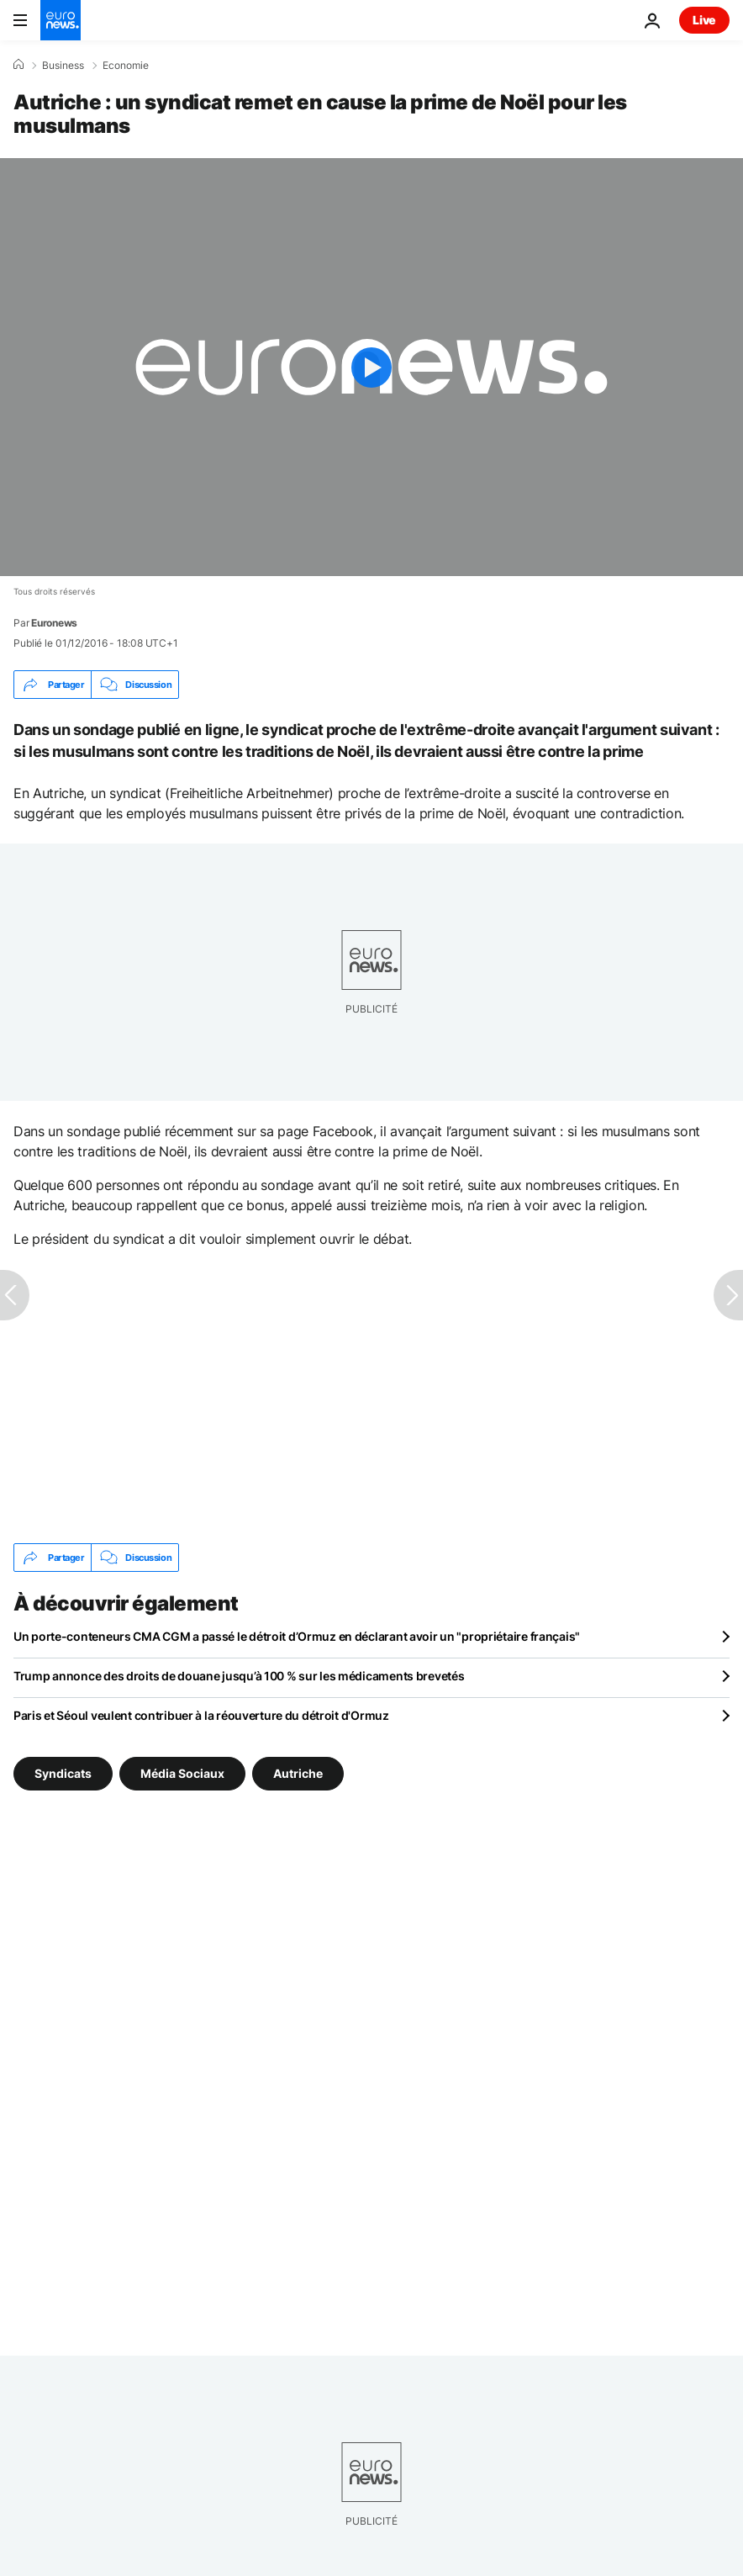 This screenshot has width=743, height=2576. Describe the element at coordinates (63, 1773) in the screenshot. I see `Syndicats [Voir plus d'articles du tag Syndicats]` at that location.